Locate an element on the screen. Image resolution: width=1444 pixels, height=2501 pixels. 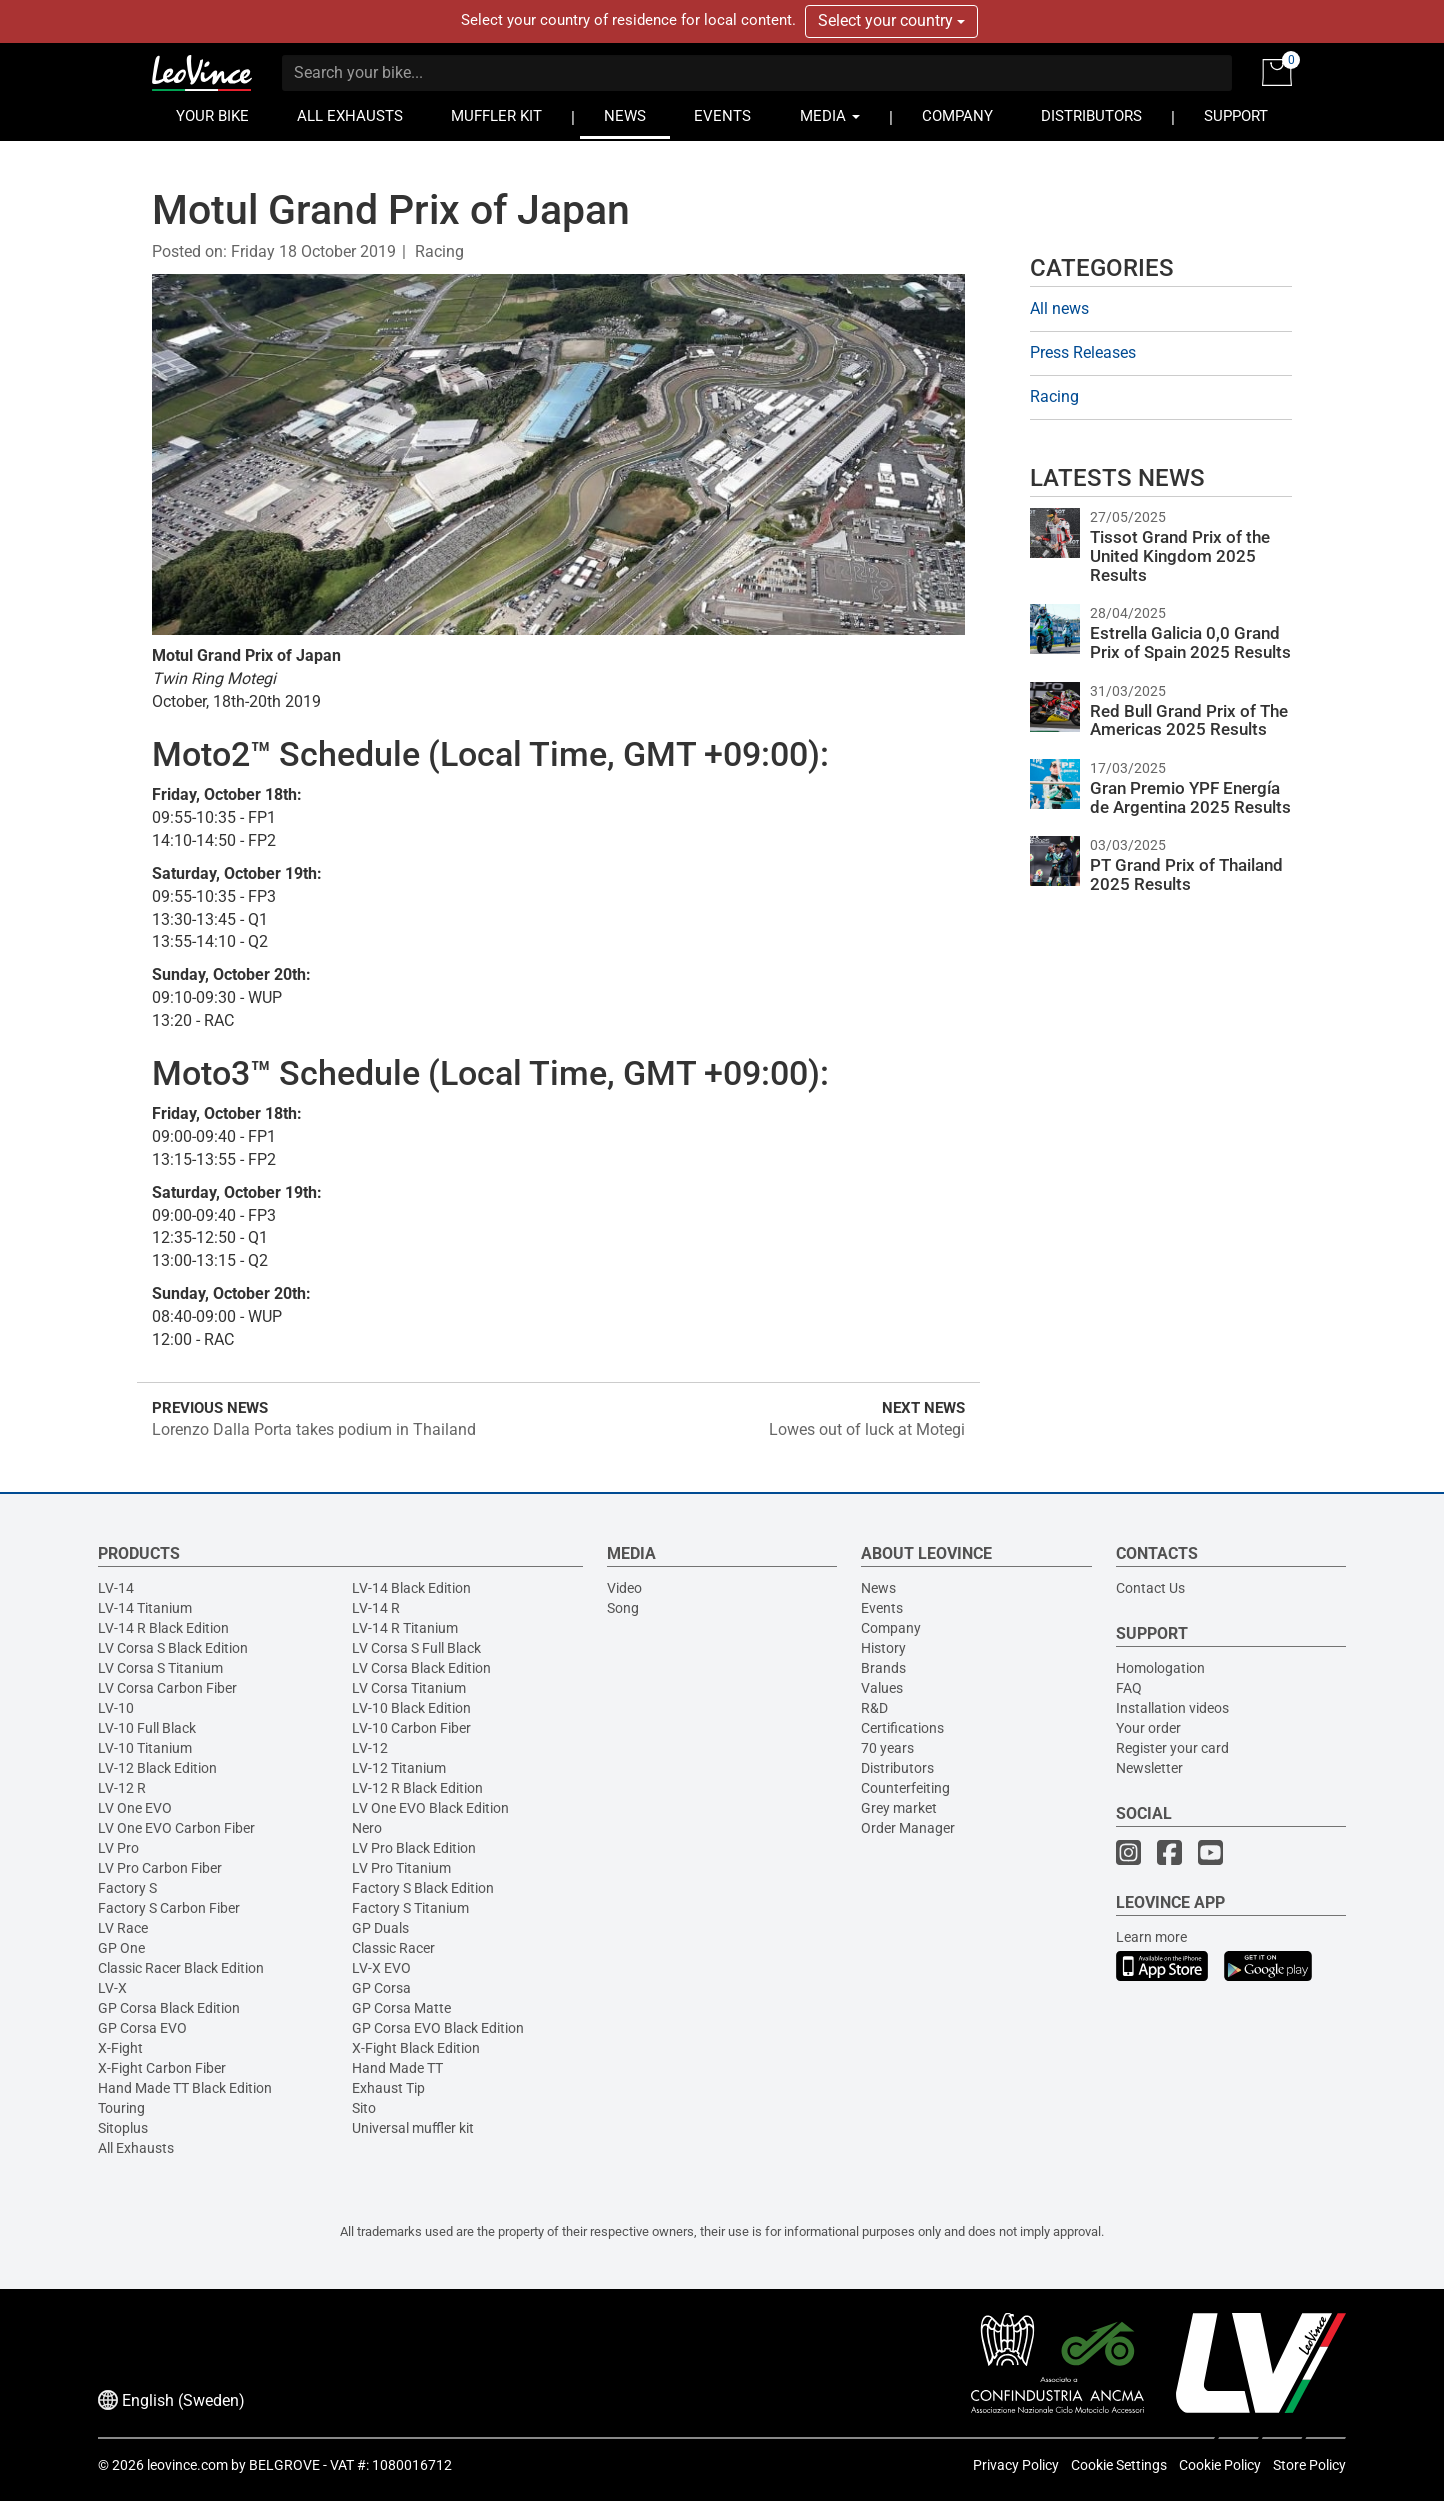
Contact Us is located at coordinates (1150, 1588).